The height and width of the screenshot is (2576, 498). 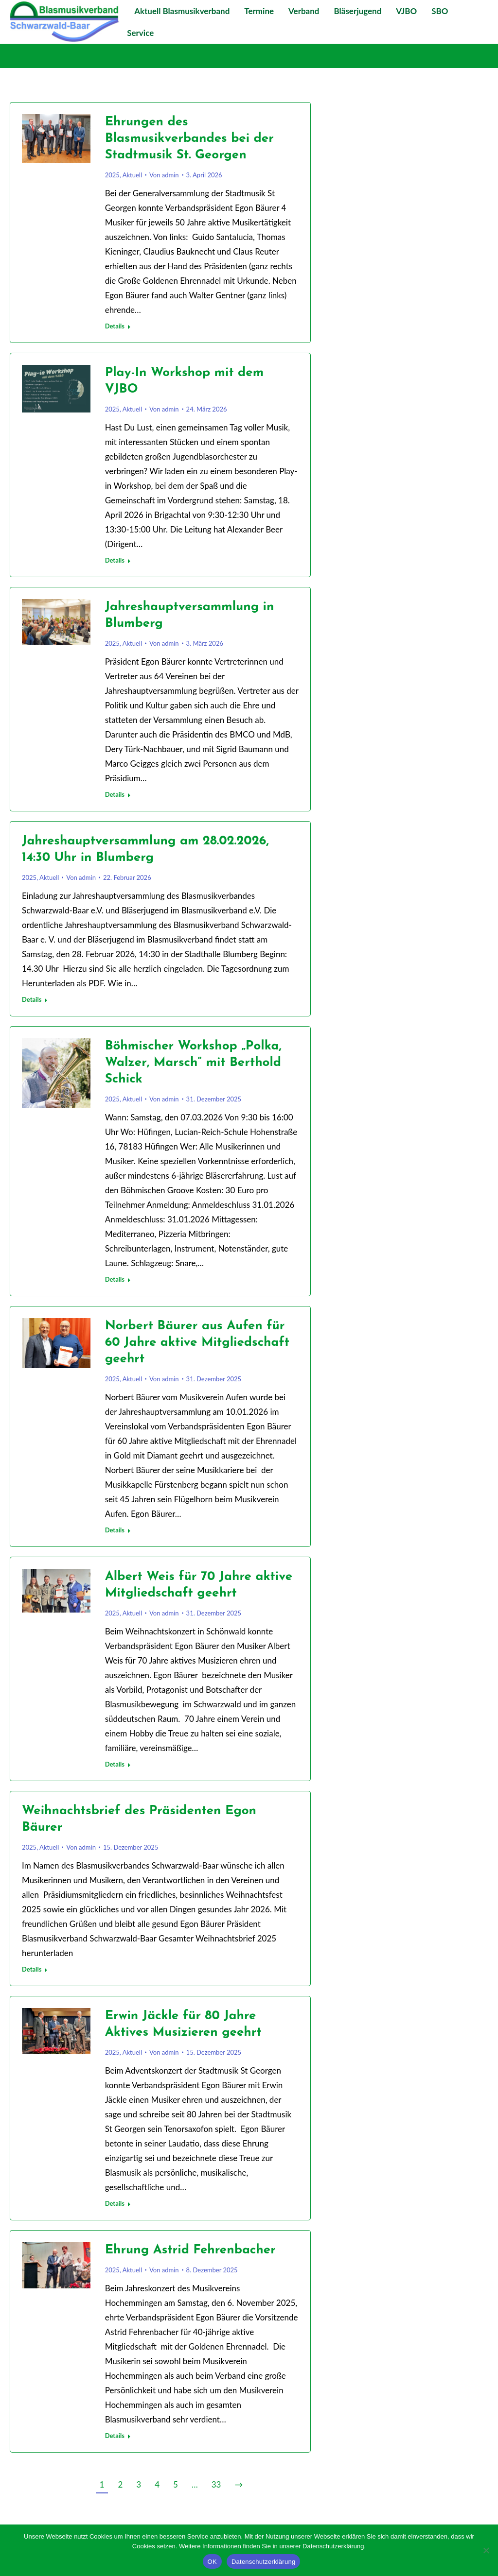 I want to click on Details [Lesen Sie mehr über Ehrungen des Blasmusikverbandes bei der Stadtmusik St. Georgen], so click(x=114, y=326).